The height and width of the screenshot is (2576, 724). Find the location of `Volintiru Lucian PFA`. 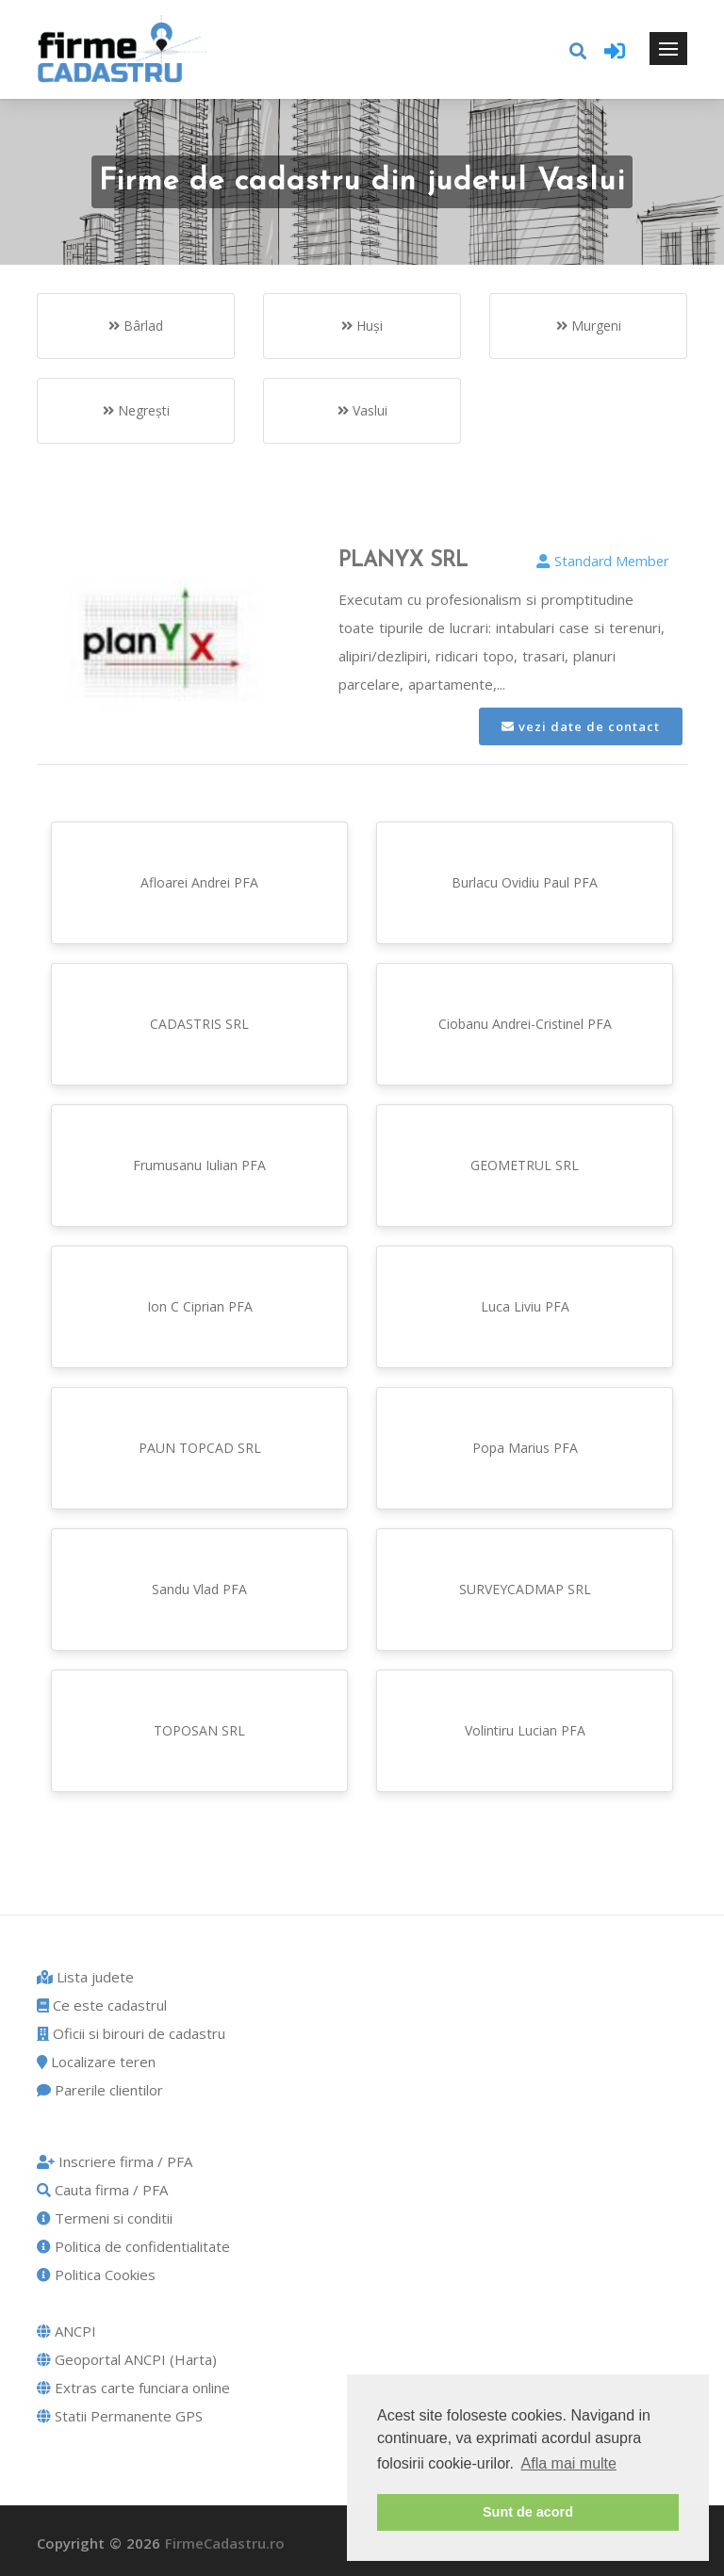

Volintiru Lucian PFA is located at coordinates (525, 1730).